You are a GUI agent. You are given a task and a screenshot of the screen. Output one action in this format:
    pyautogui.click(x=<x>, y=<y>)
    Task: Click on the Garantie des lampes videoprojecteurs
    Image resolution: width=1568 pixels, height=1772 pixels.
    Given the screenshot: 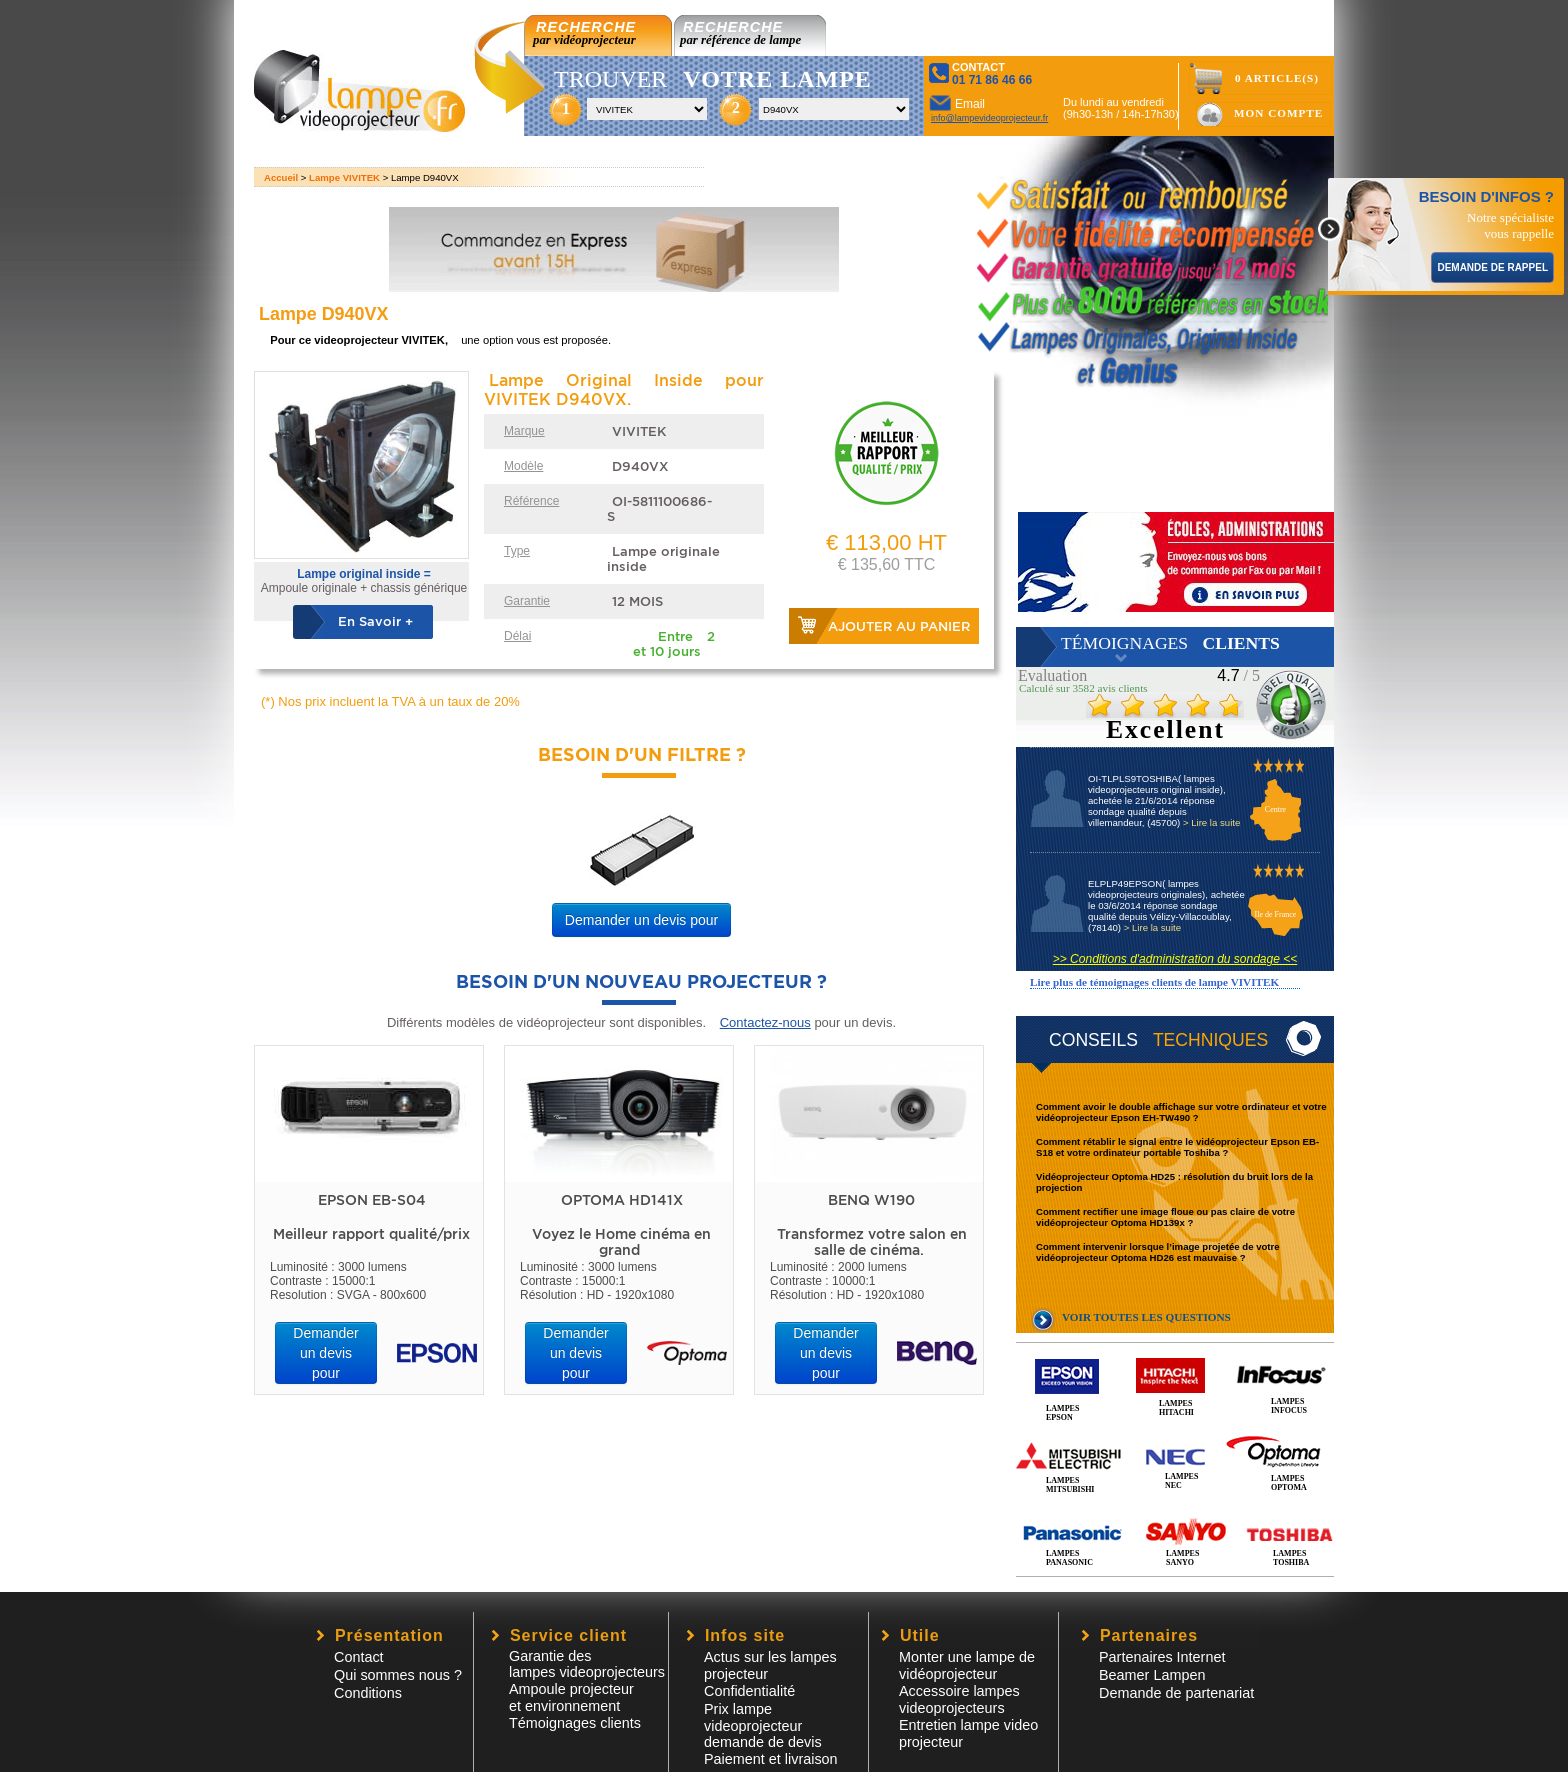 What is the action you would take?
    pyautogui.click(x=587, y=1664)
    